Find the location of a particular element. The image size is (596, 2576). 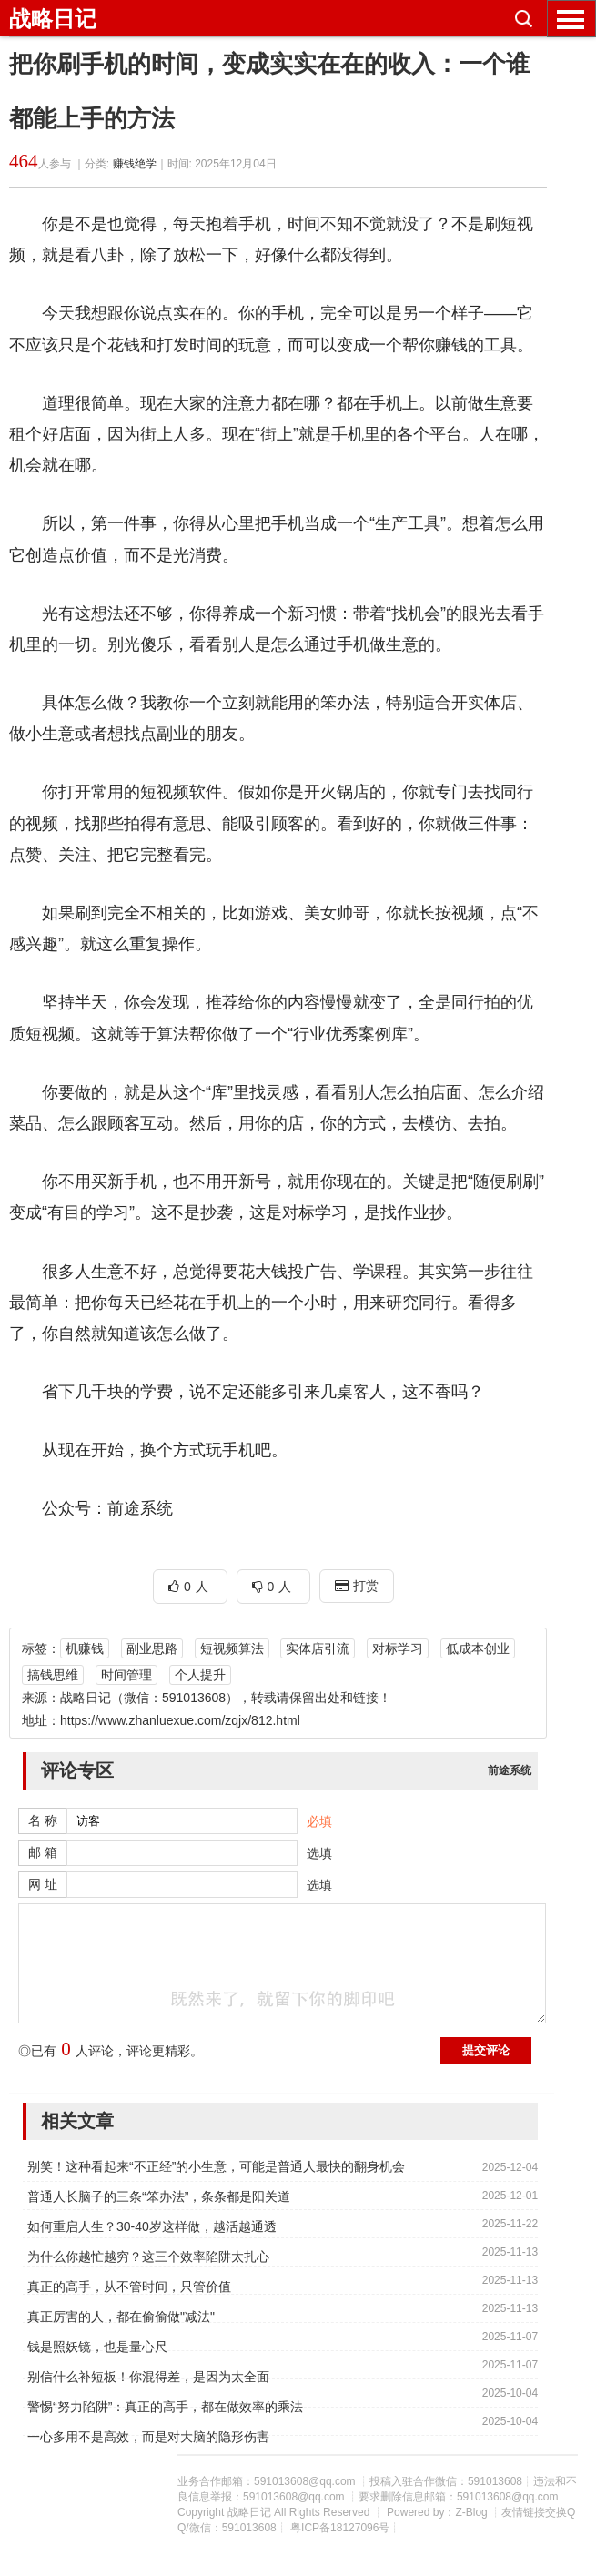

实体店引流 is located at coordinates (317, 1648).